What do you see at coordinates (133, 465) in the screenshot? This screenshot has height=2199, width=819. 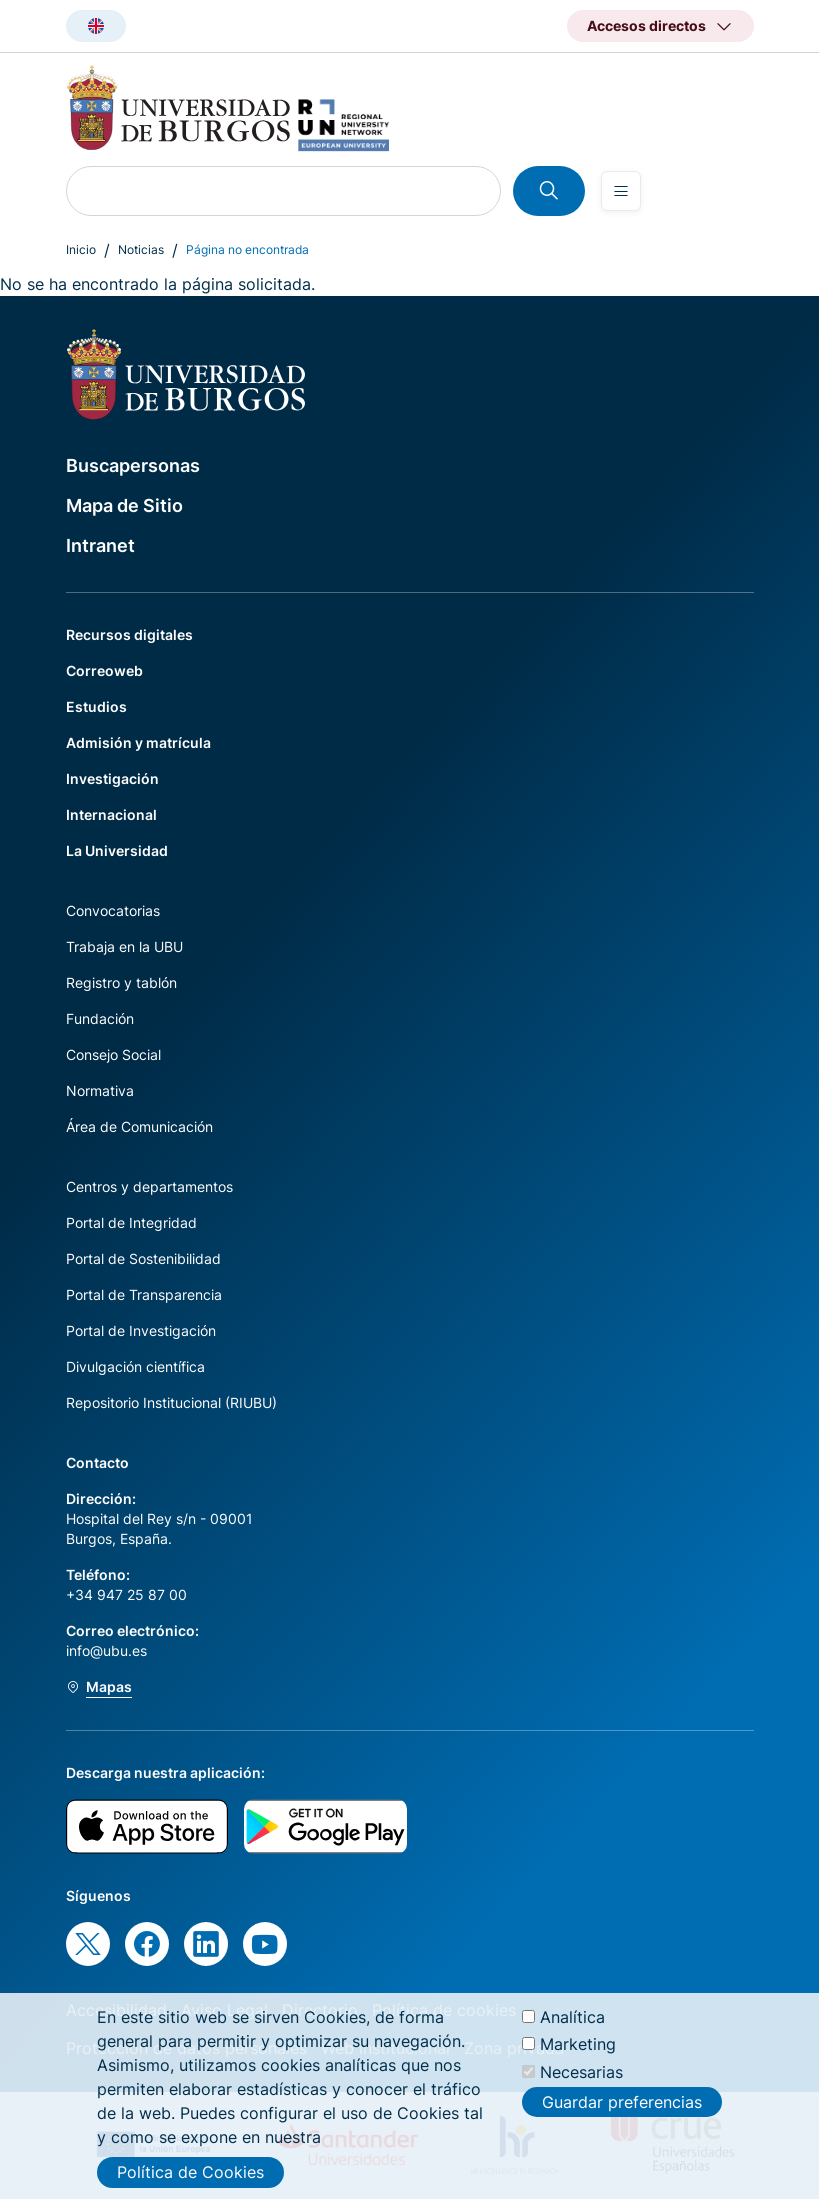 I see `Buscapersonas` at bounding box center [133, 465].